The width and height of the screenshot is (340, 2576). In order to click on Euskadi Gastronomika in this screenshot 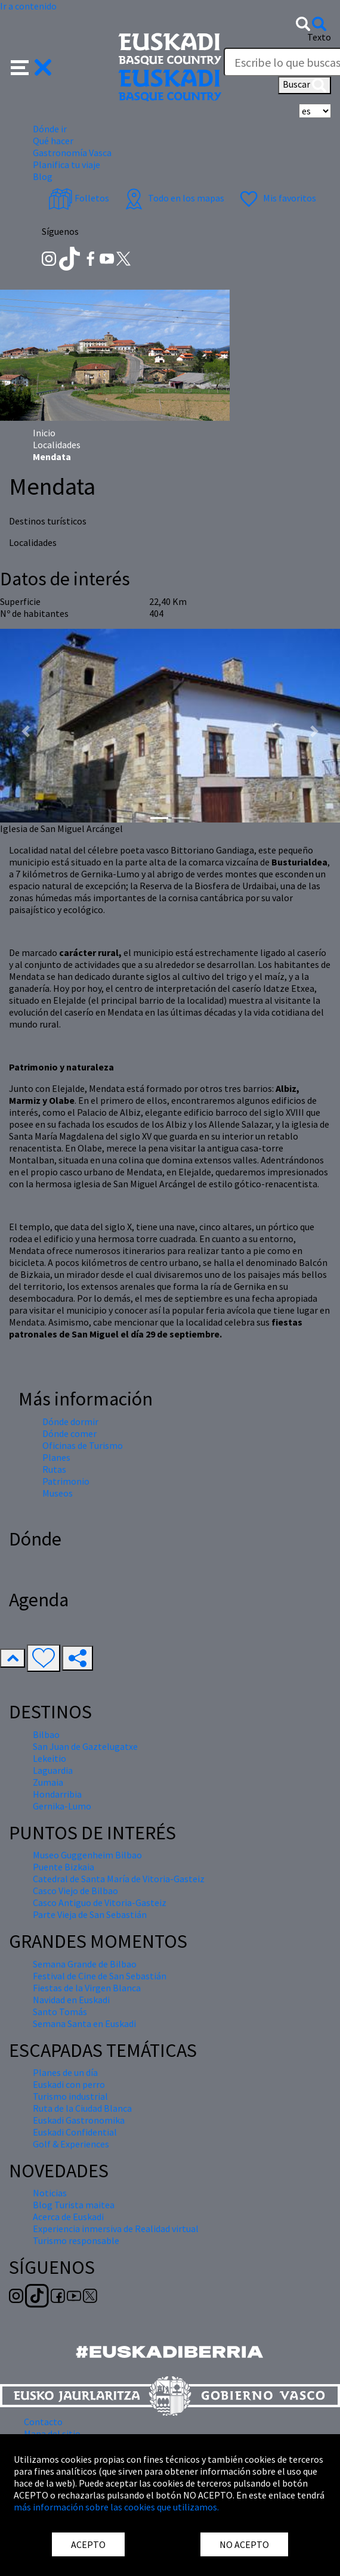, I will do `click(79, 2120)`.